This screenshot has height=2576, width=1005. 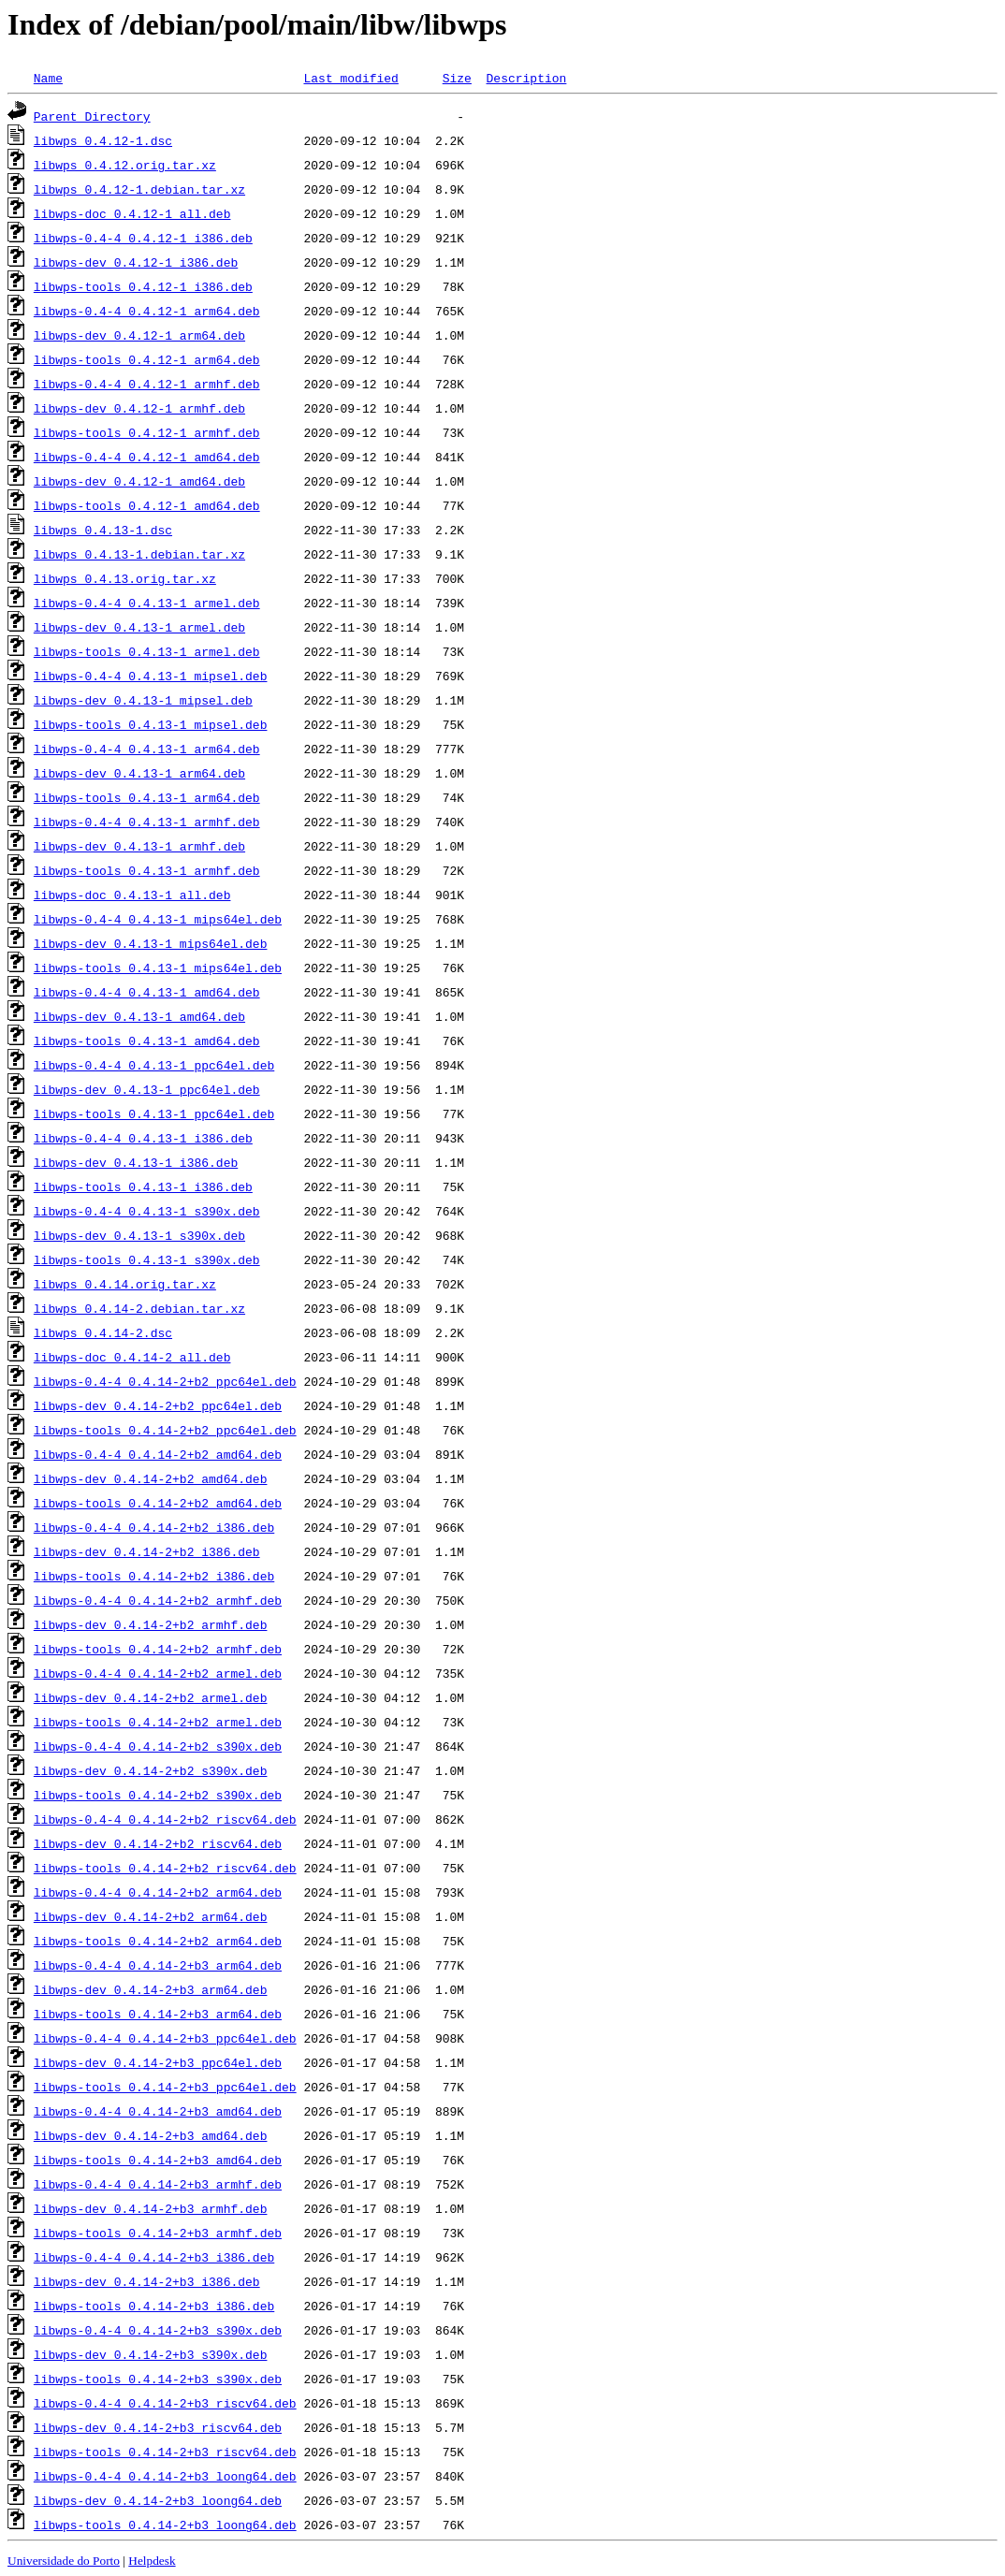 What do you see at coordinates (147, 602) in the screenshot?
I see `libwps-0.4-4_0.4.13-1_armel.deb` at bounding box center [147, 602].